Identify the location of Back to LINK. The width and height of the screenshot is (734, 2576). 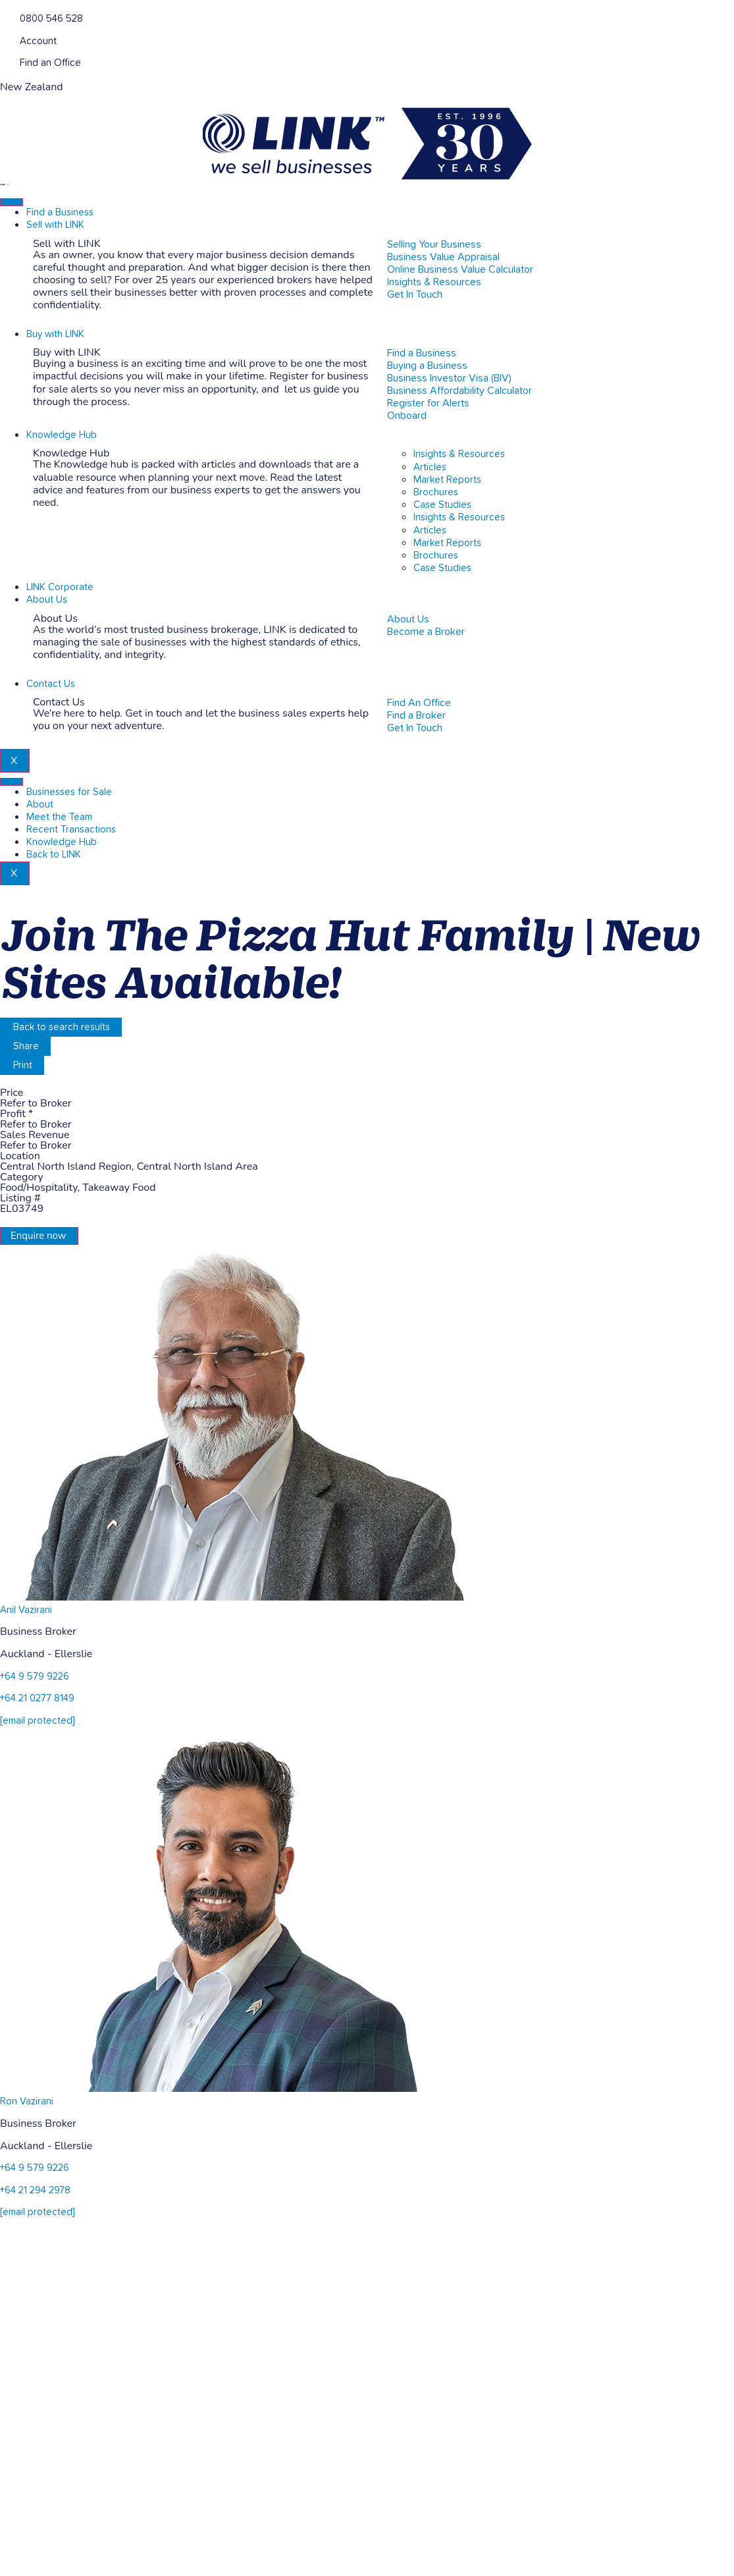
(53, 855).